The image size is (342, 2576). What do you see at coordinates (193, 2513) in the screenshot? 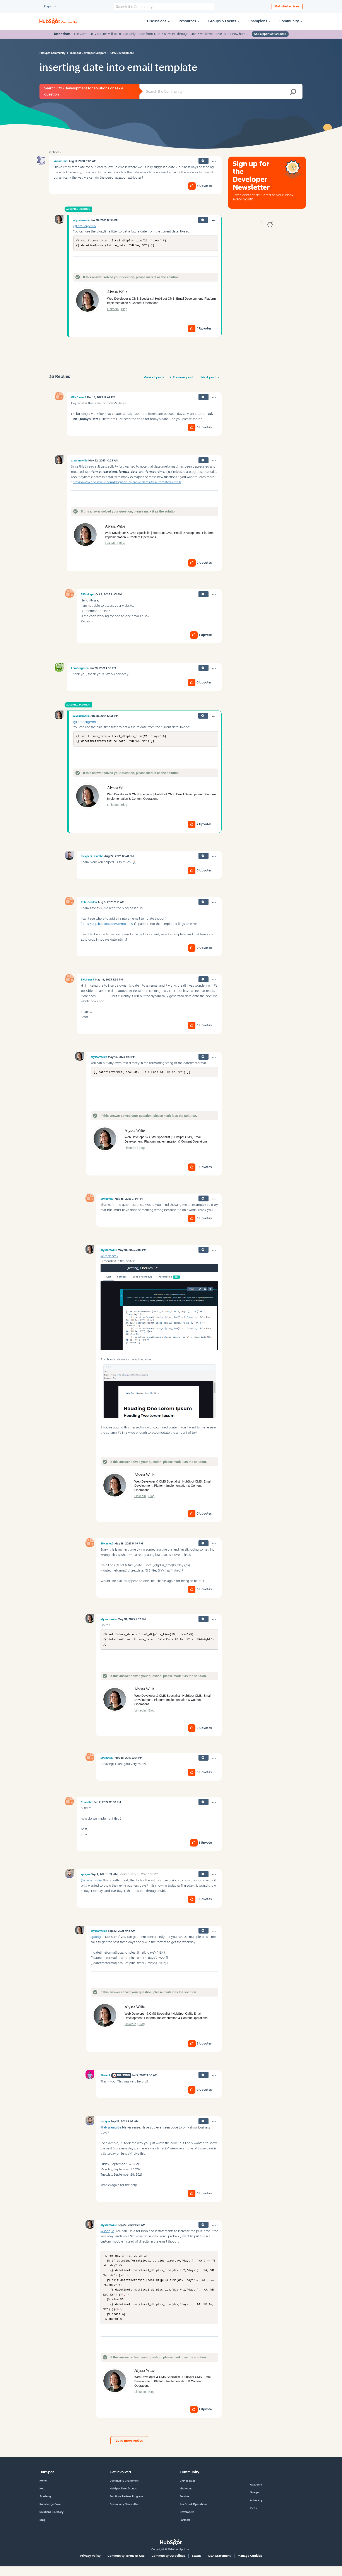
I see `RevOps & Operations` at bounding box center [193, 2513].